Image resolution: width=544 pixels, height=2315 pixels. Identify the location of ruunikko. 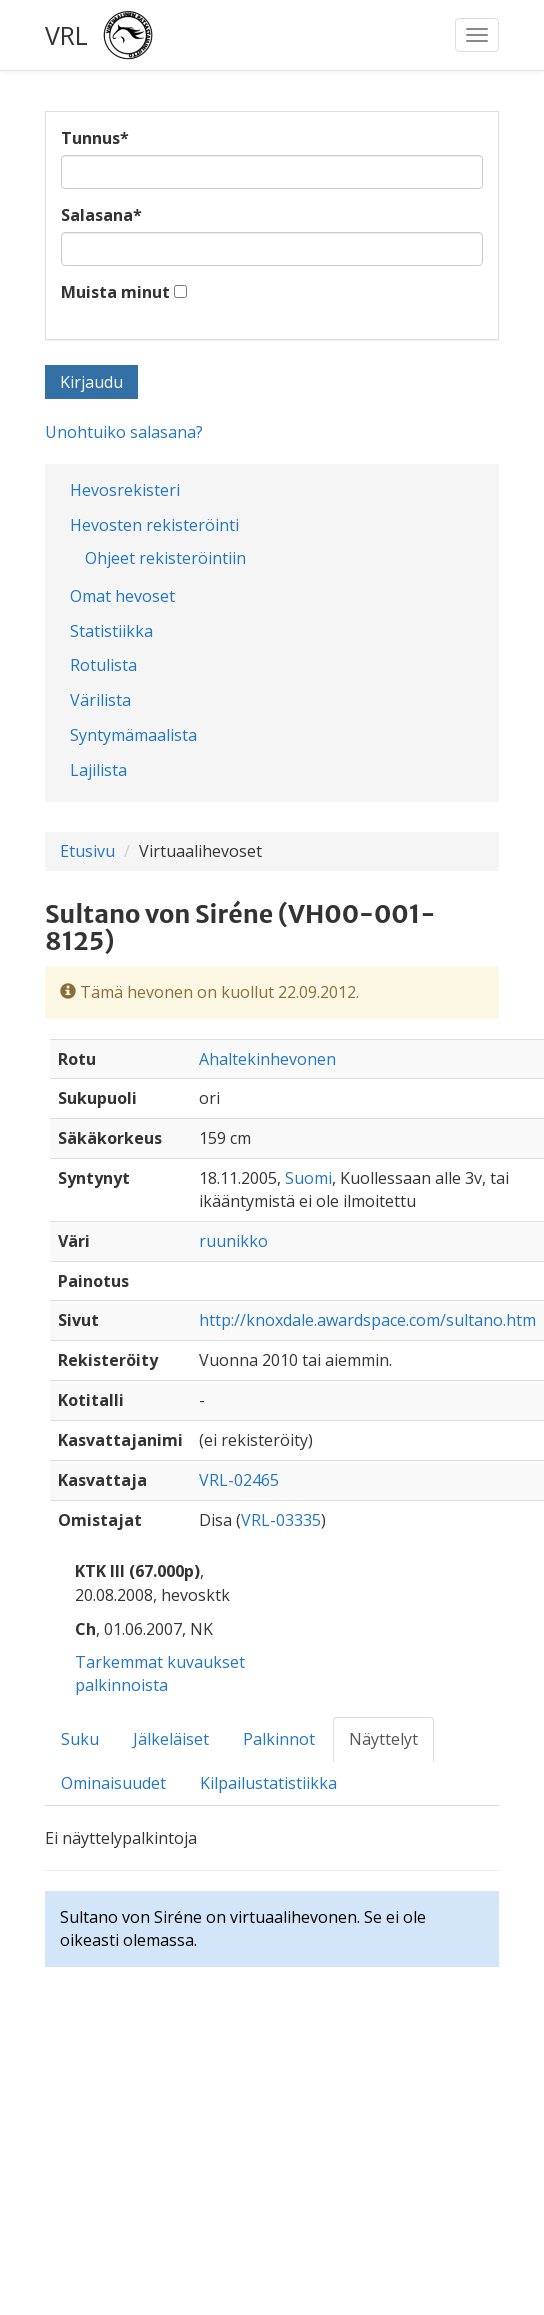
(233, 1241).